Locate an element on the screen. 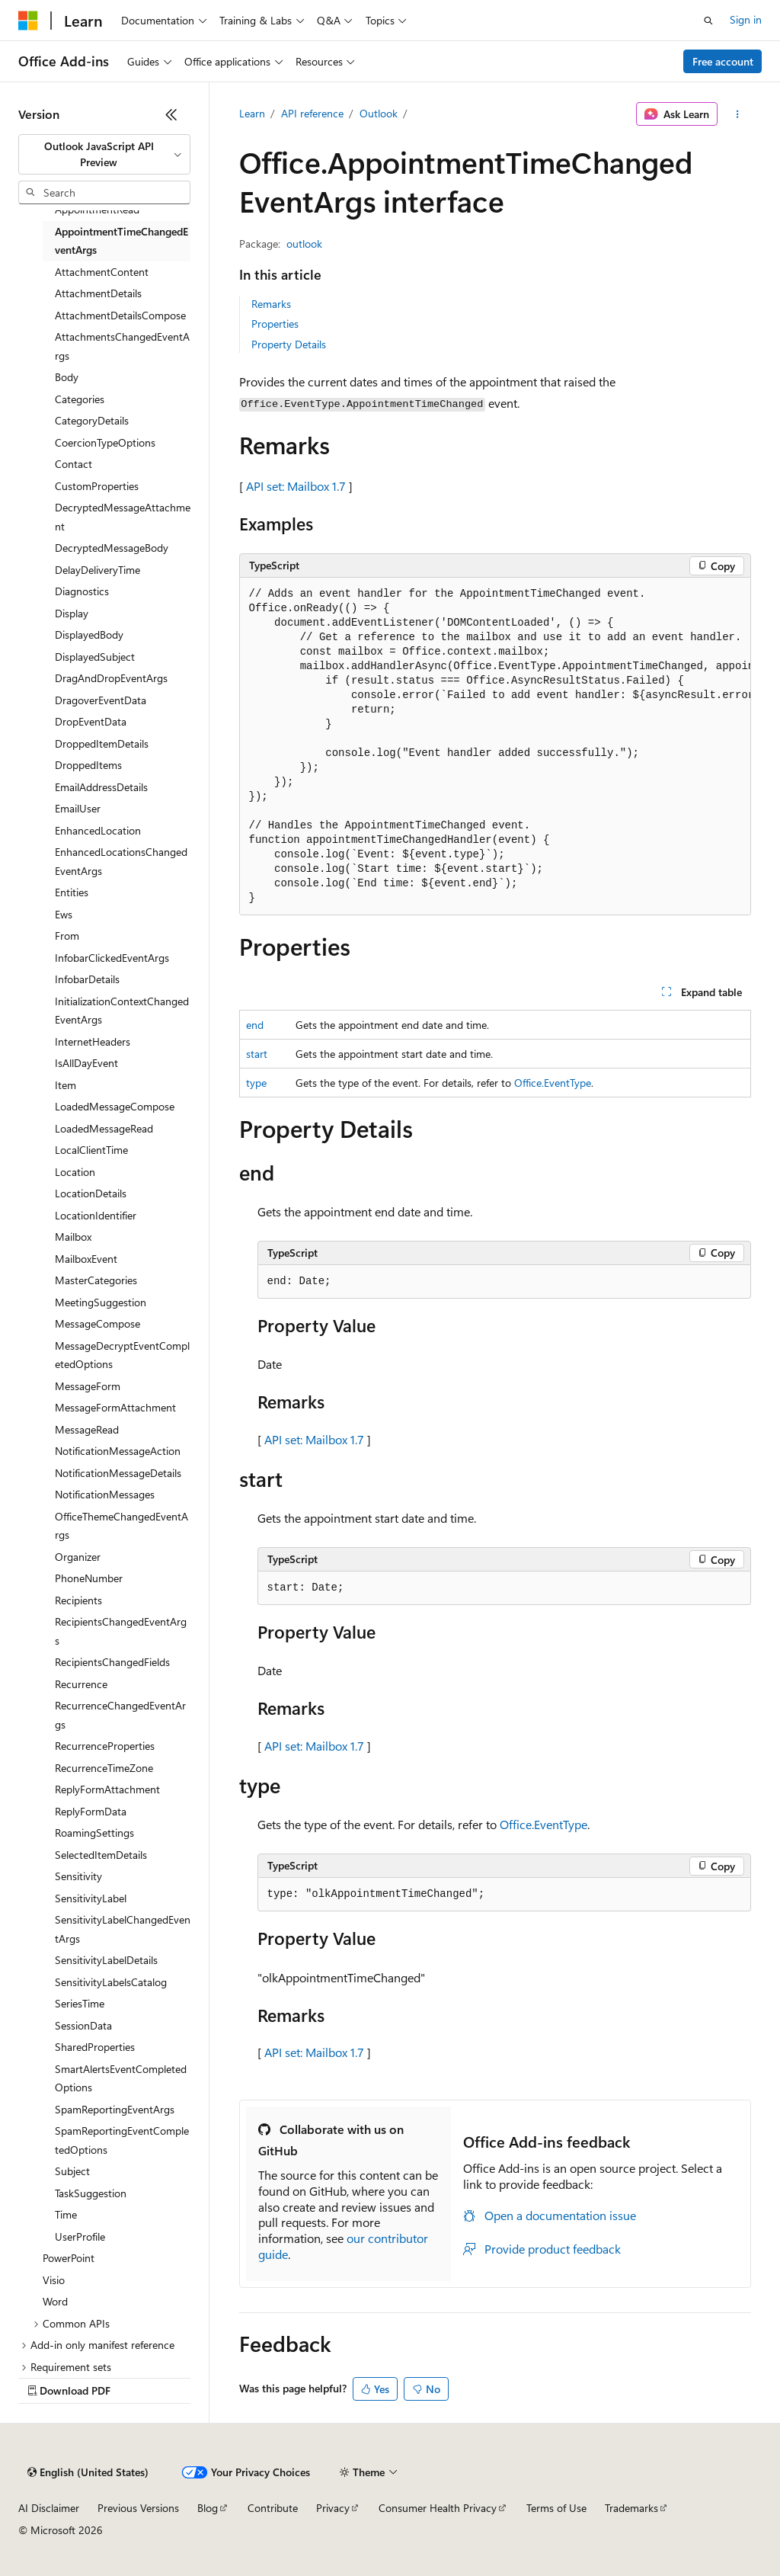 This screenshot has width=780, height=2576. Mailbox [treeitem] is located at coordinates (73, 1236).